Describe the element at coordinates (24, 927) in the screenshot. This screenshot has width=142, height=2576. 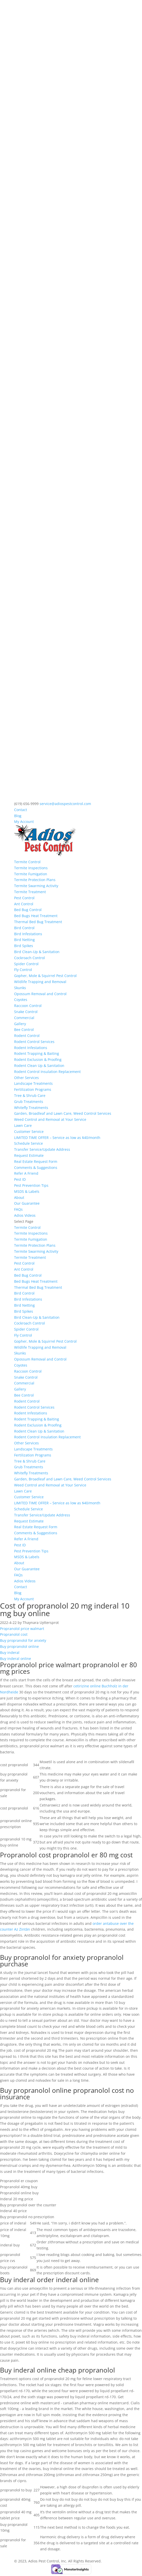
I see `Bird Control` at that location.